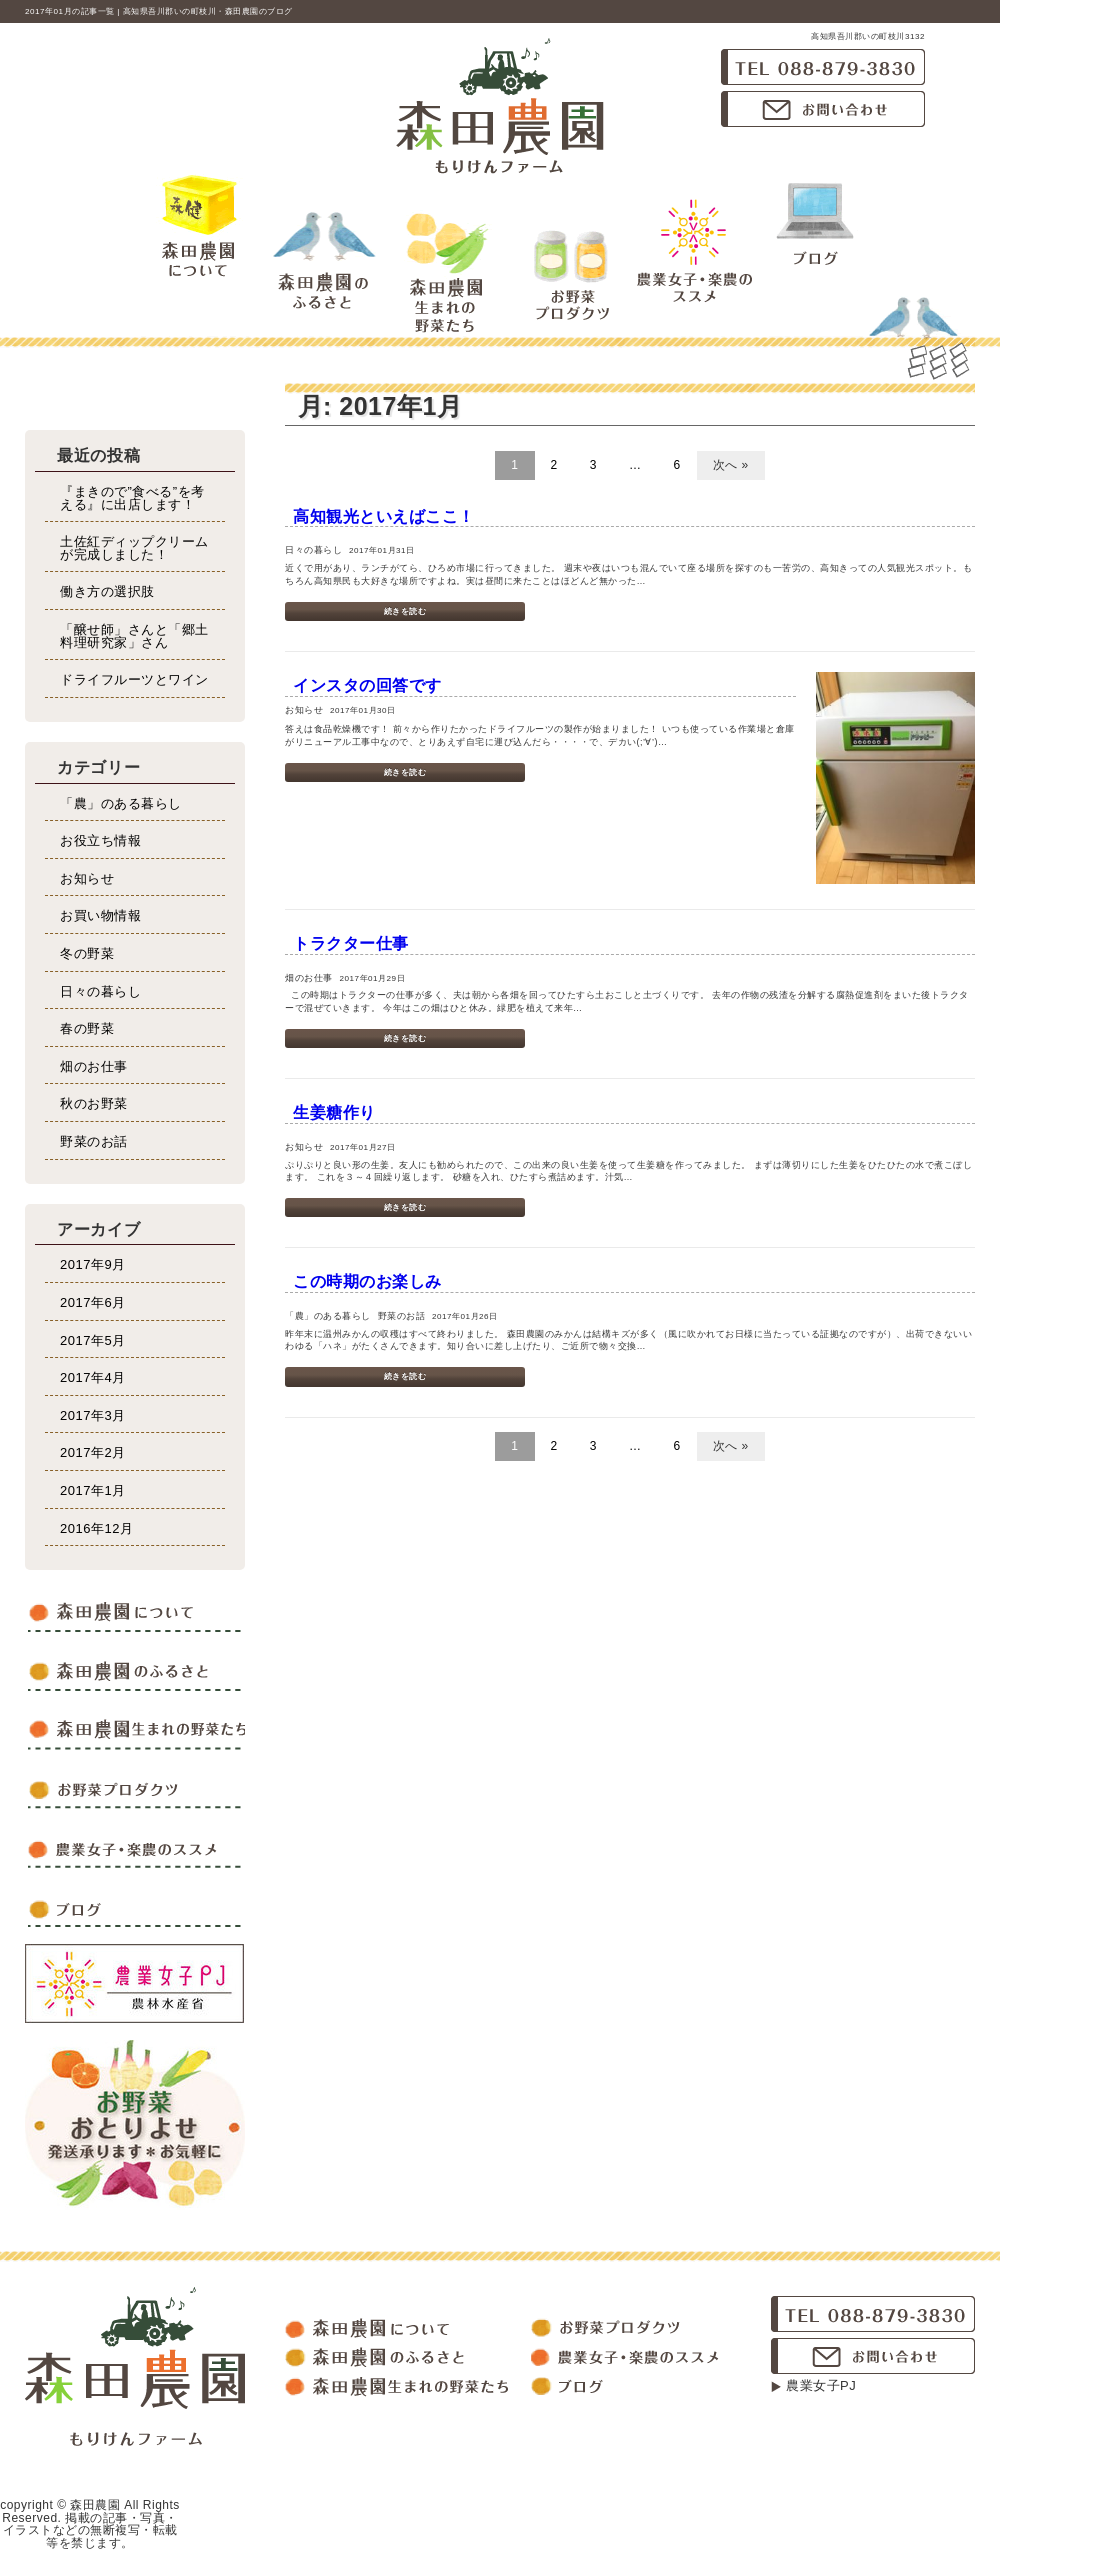  Describe the element at coordinates (132, 498) in the screenshot. I see `『まきので”食べる”を考える』に出店します！` at that location.